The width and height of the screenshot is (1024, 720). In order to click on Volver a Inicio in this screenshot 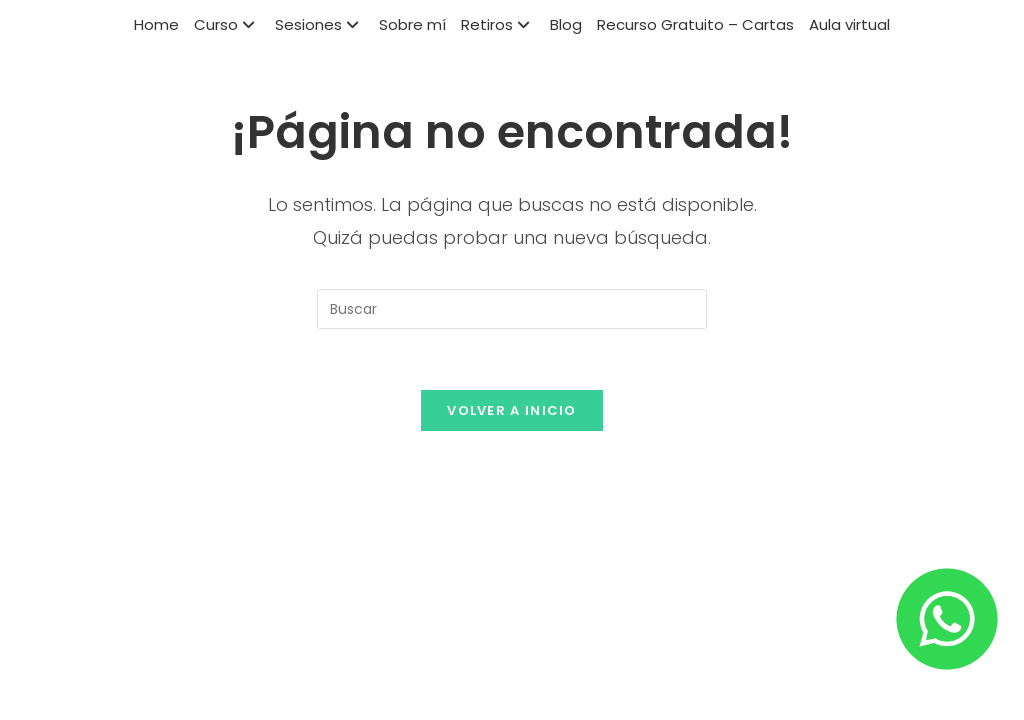, I will do `click(512, 410)`.